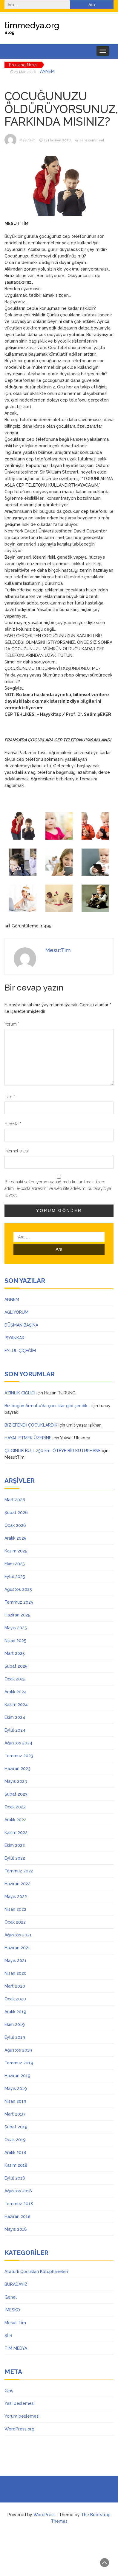 Image resolution: width=118 pixels, height=2576 pixels. Describe the element at coordinates (19, 2403) in the screenshot. I see `Yazı beslemesi` at that location.